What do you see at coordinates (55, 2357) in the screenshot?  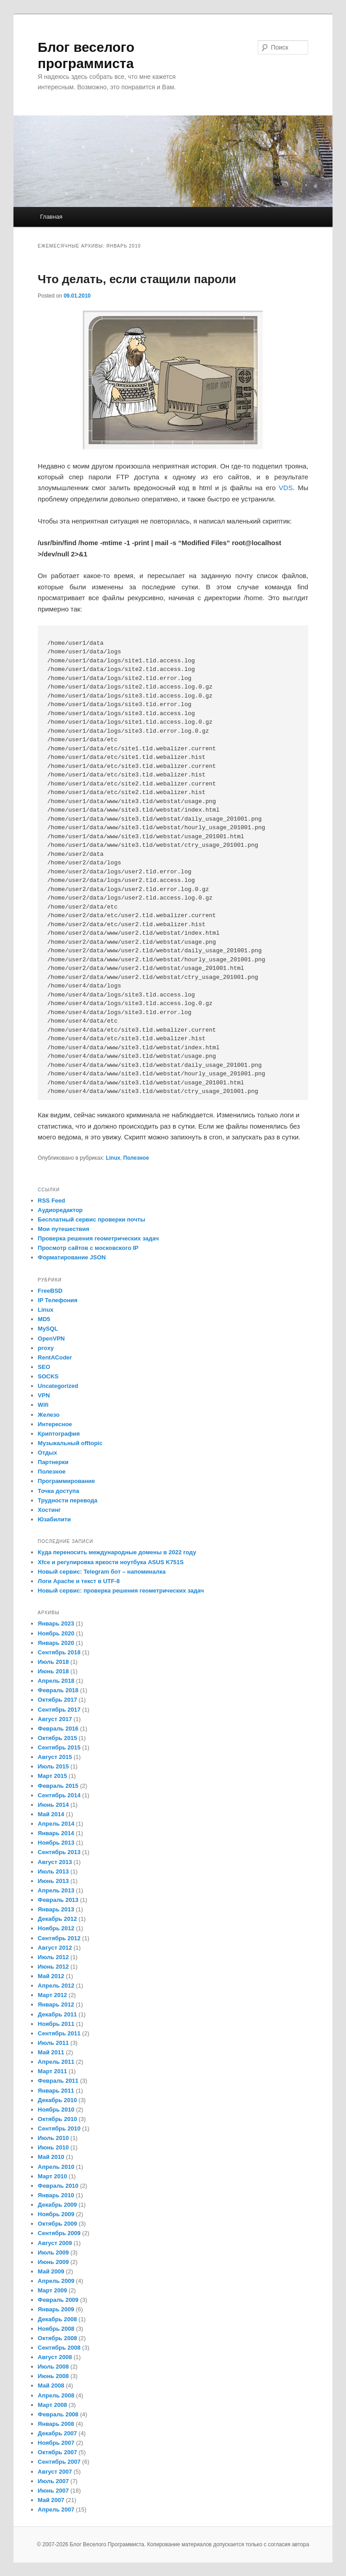 I see `Август 2008` at bounding box center [55, 2357].